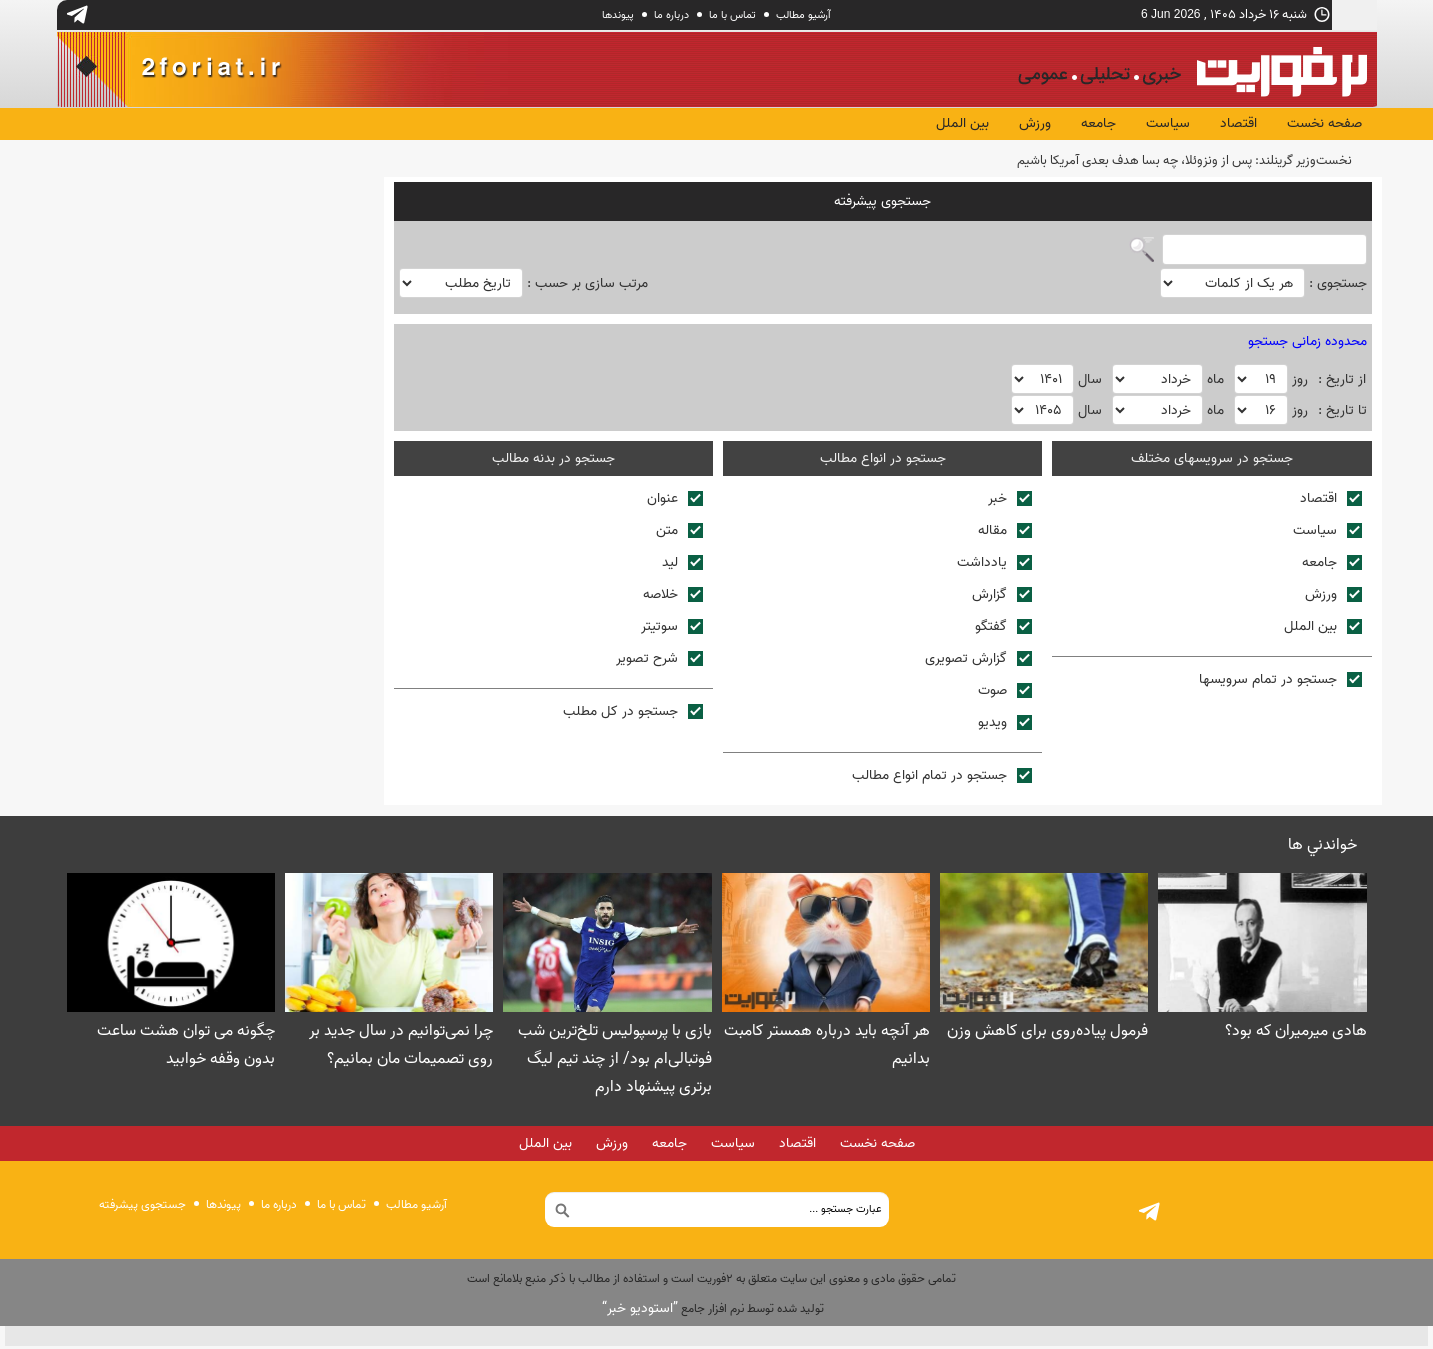  What do you see at coordinates (675, 501) in the screenshot?
I see `عنوان` at bounding box center [675, 501].